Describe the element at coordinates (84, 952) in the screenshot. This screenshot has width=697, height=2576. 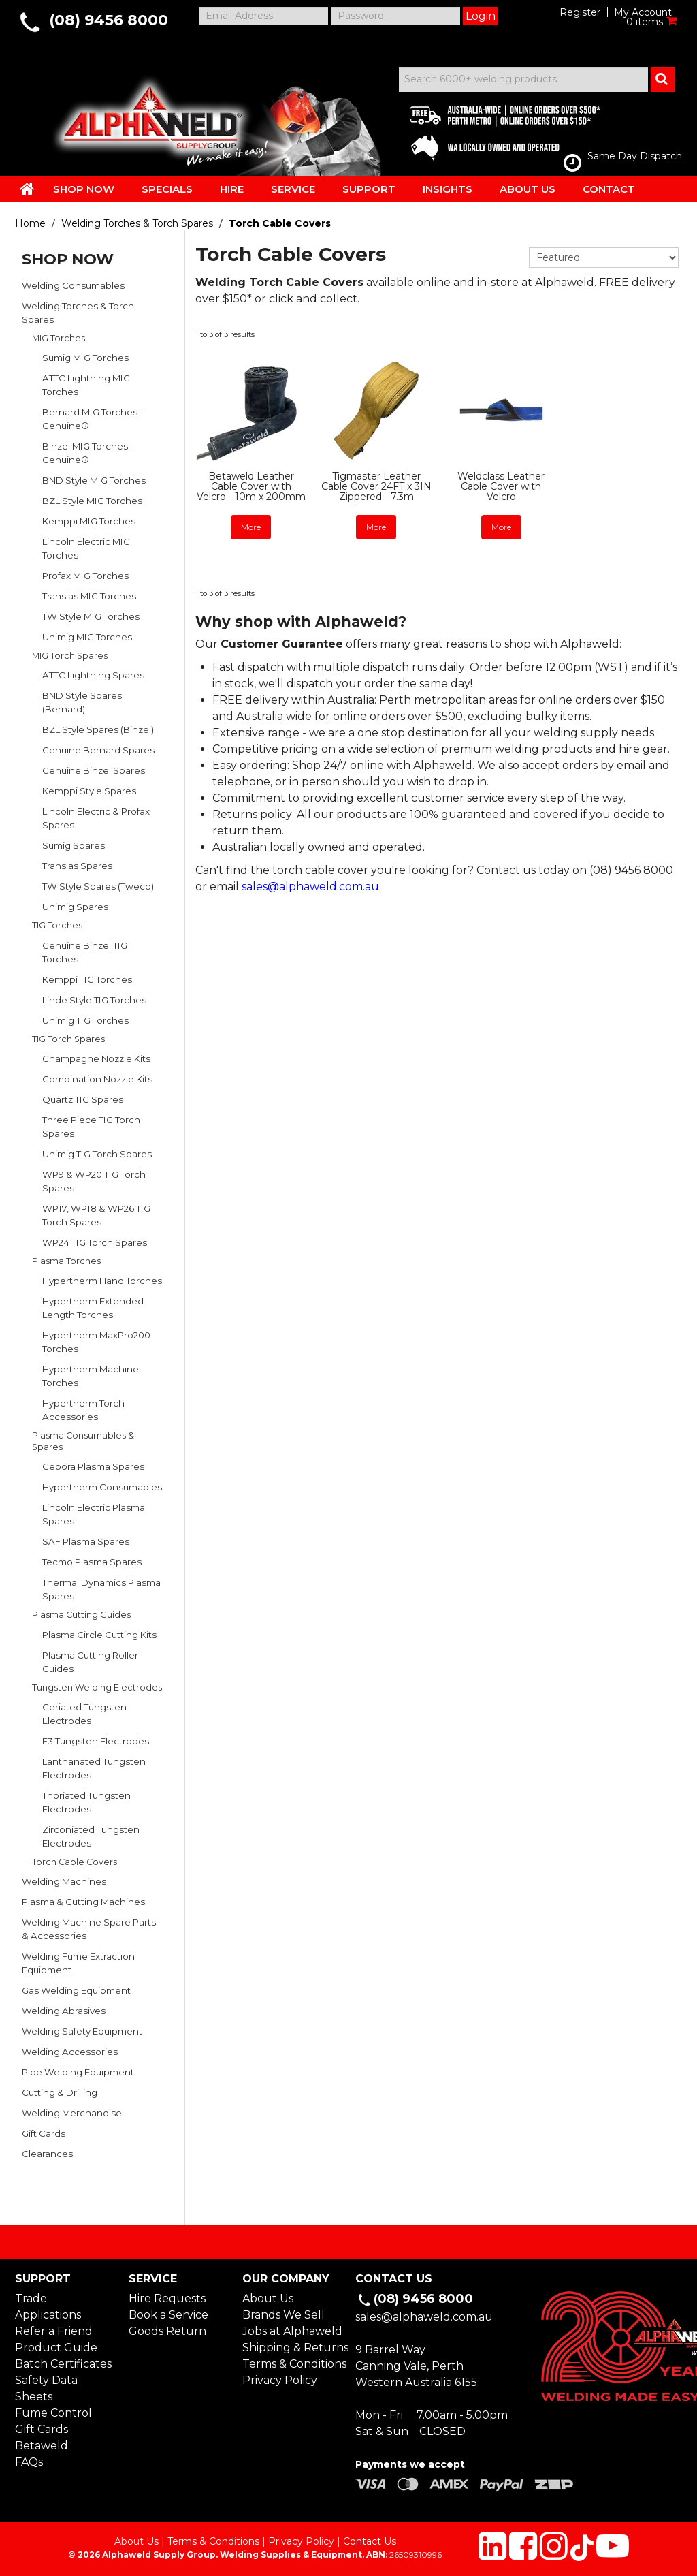
I see `Genuine Binzel TIG Torches` at that location.